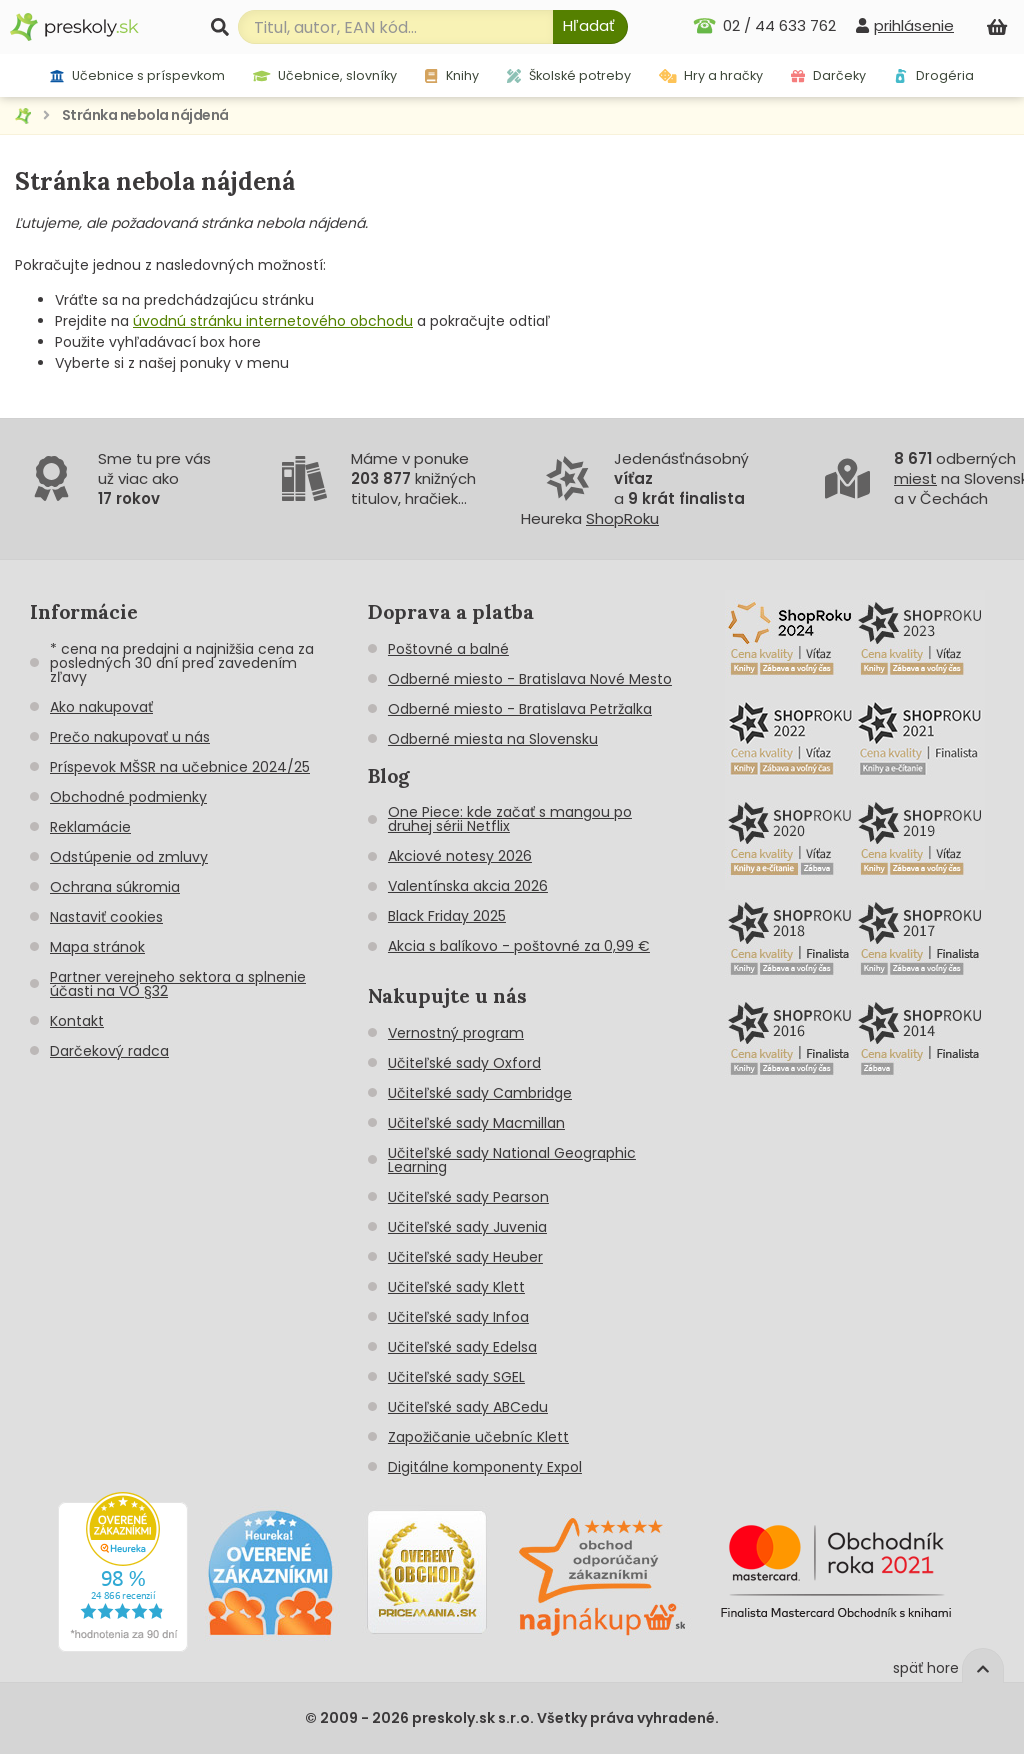 This screenshot has height=1754, width=1024. Describe the element at coordinates (590, 27) in the screenshot. I see `[Hľadať]` at that location.